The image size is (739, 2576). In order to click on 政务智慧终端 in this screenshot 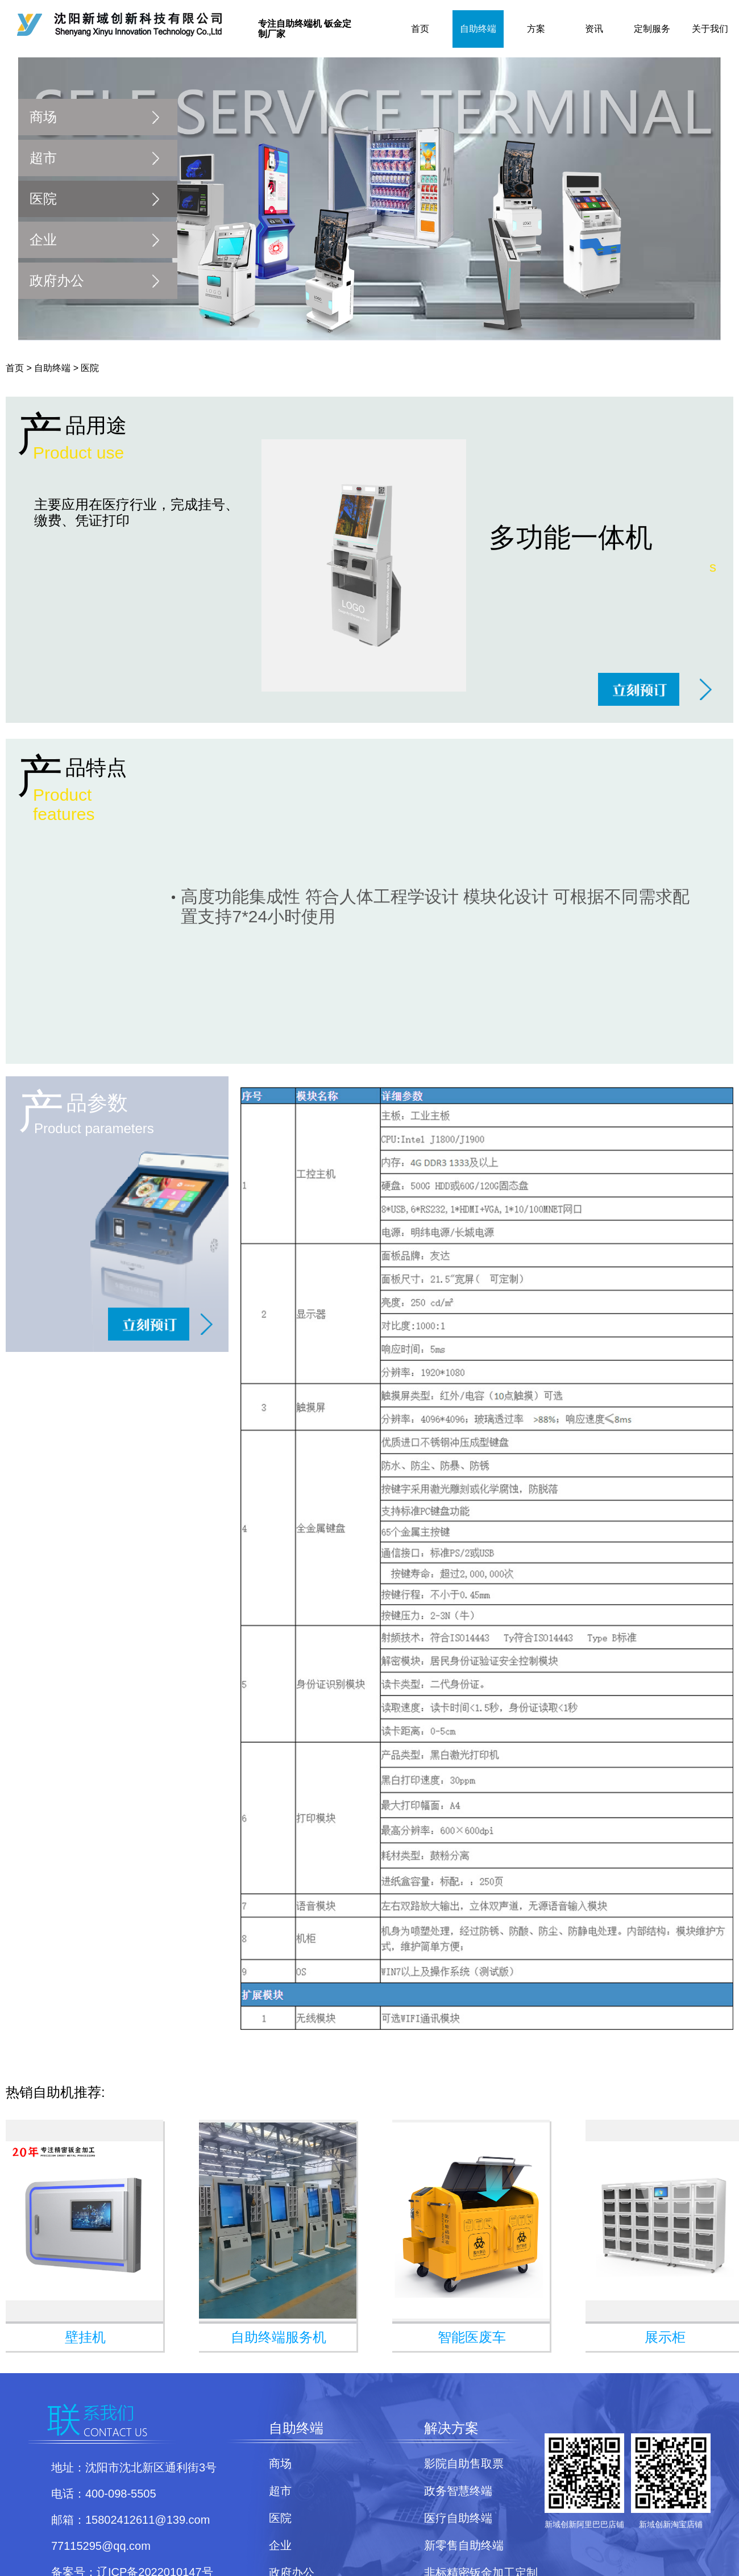, I will do `click(458, 2491)`.